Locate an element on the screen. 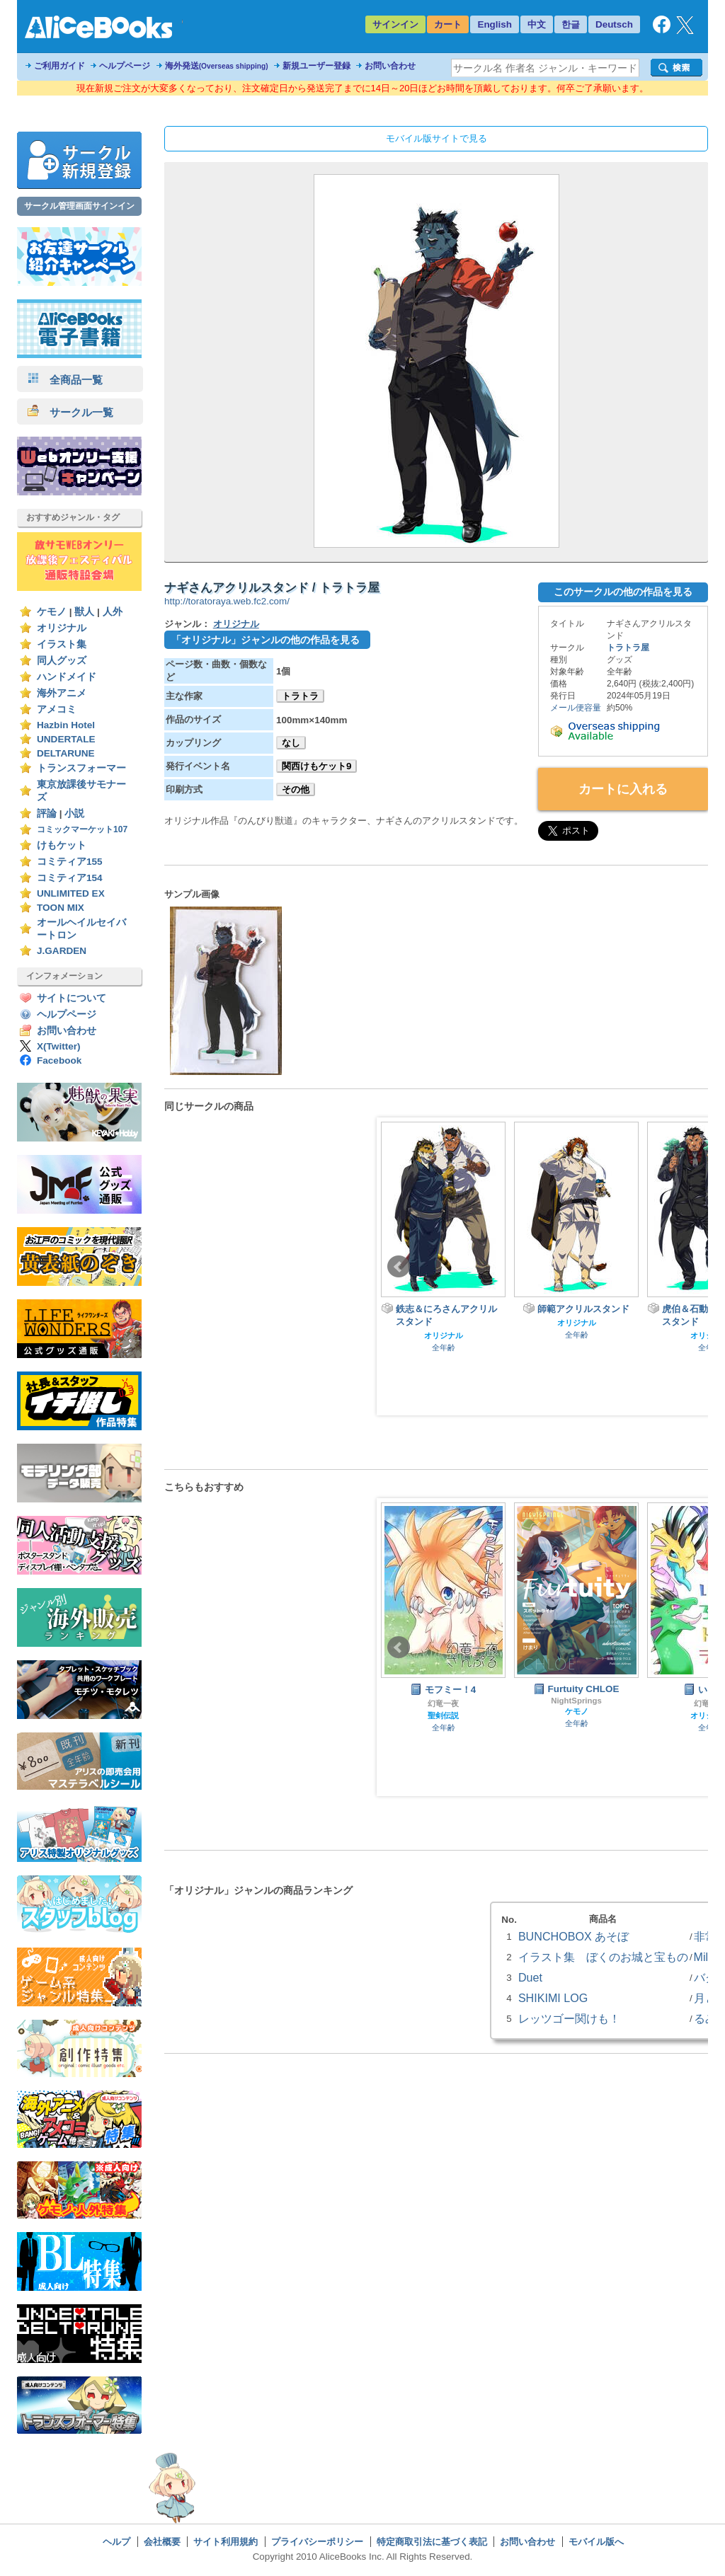 Image resolution: width=725 pixels, height=2576 pixels. けもケット is located at coordinates (61, 845).